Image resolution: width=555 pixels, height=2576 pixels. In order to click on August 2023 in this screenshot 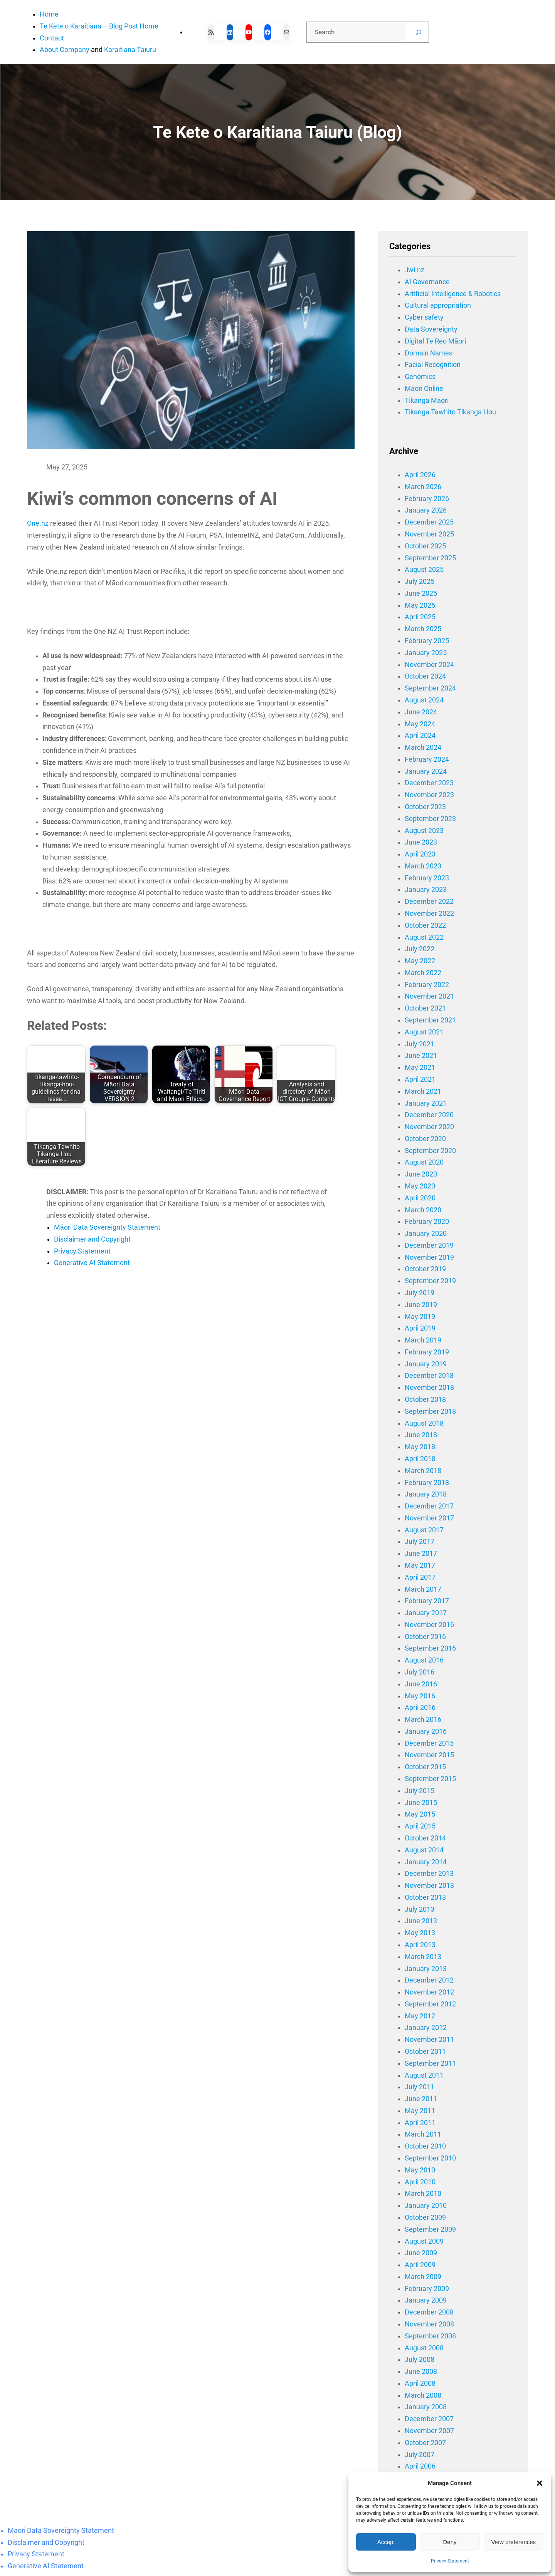, I will do `click(424, 831)`.